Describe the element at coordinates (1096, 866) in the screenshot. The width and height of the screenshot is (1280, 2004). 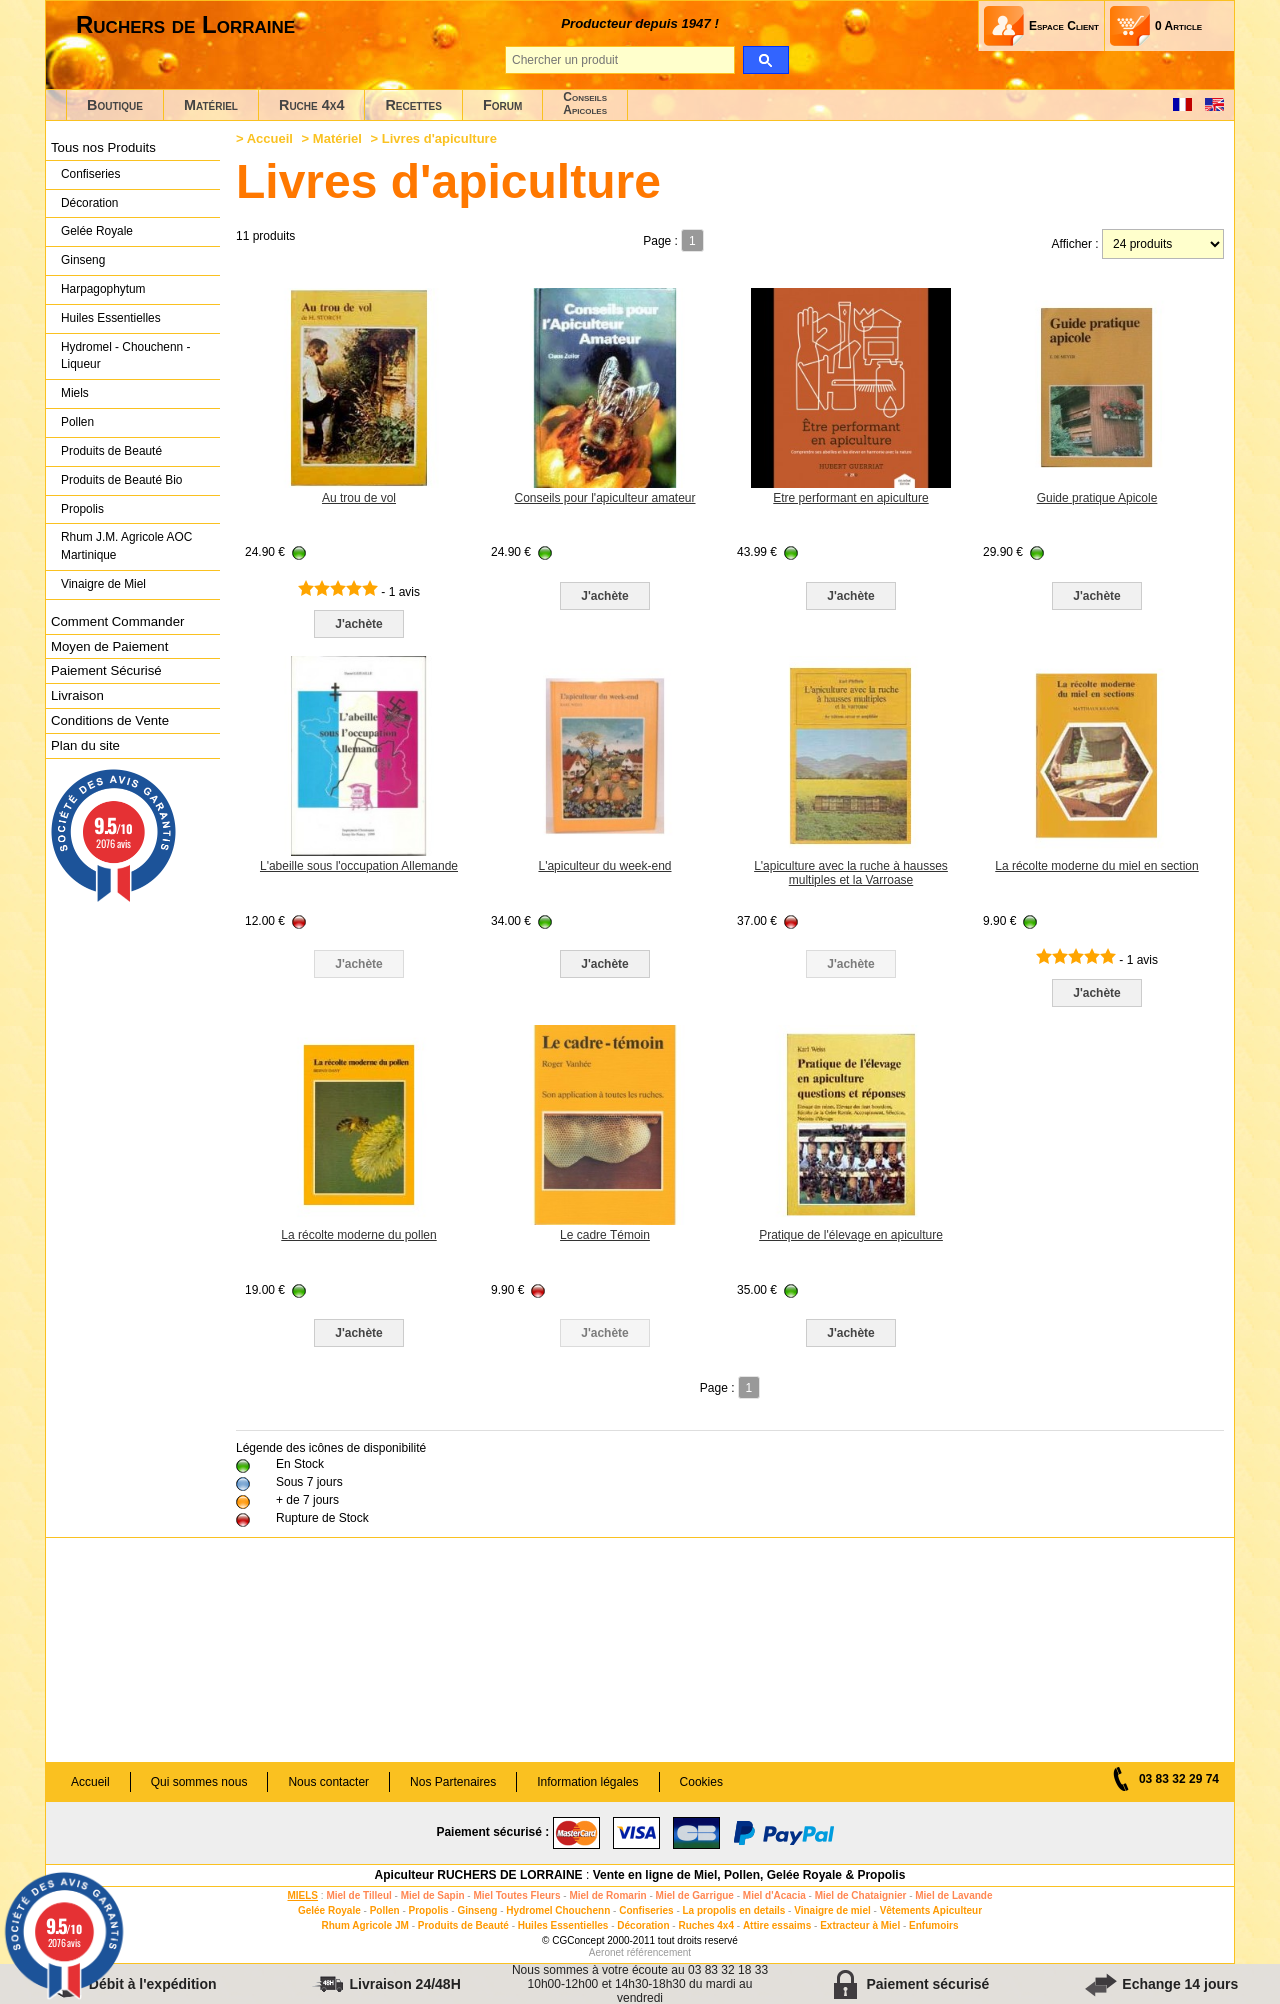
I see `La récolte moderne du miel en section` at that location.